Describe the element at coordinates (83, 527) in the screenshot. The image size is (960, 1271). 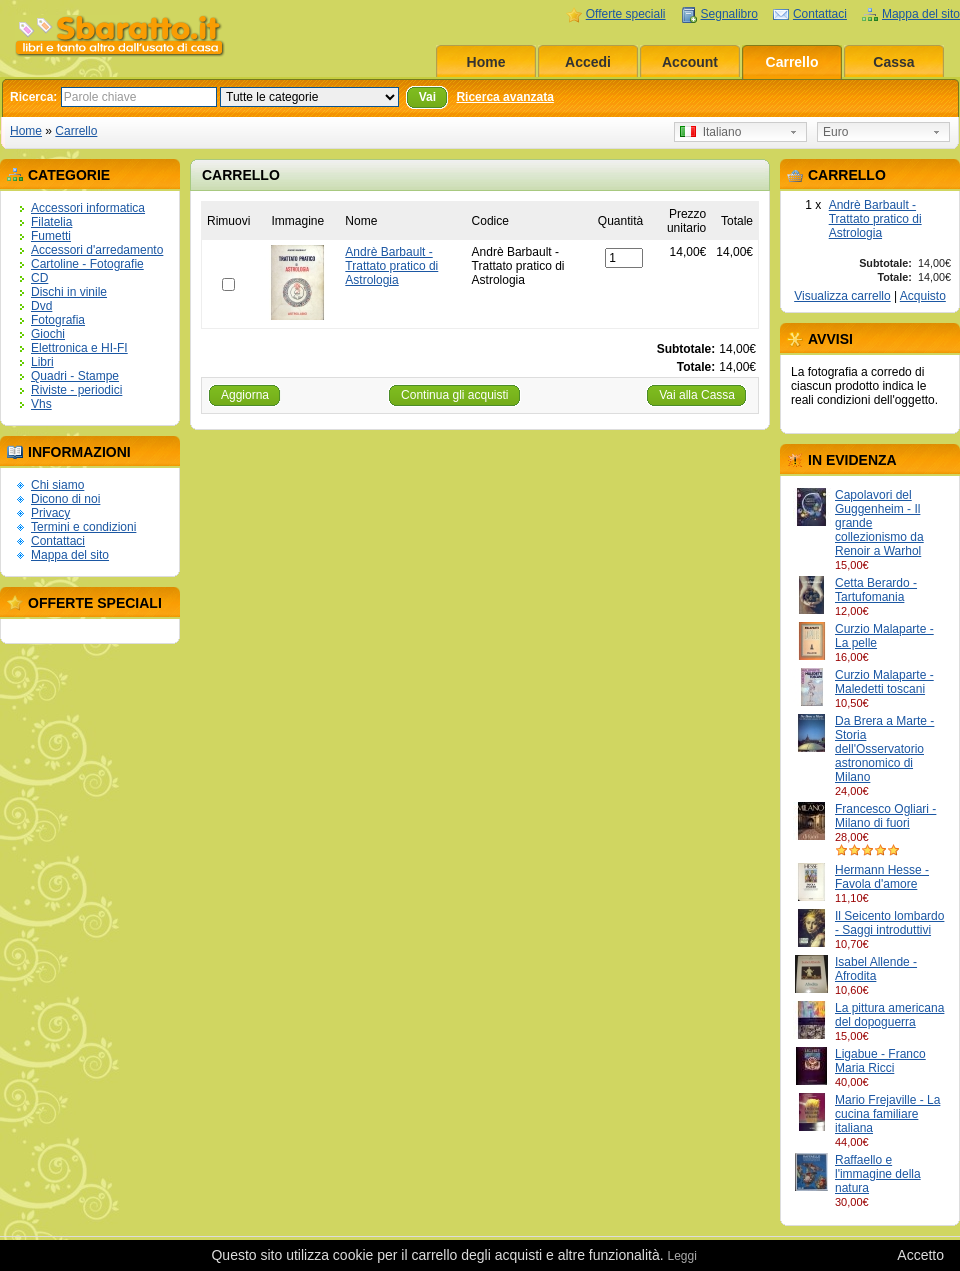
I see `Termini e condizioni` at that location.